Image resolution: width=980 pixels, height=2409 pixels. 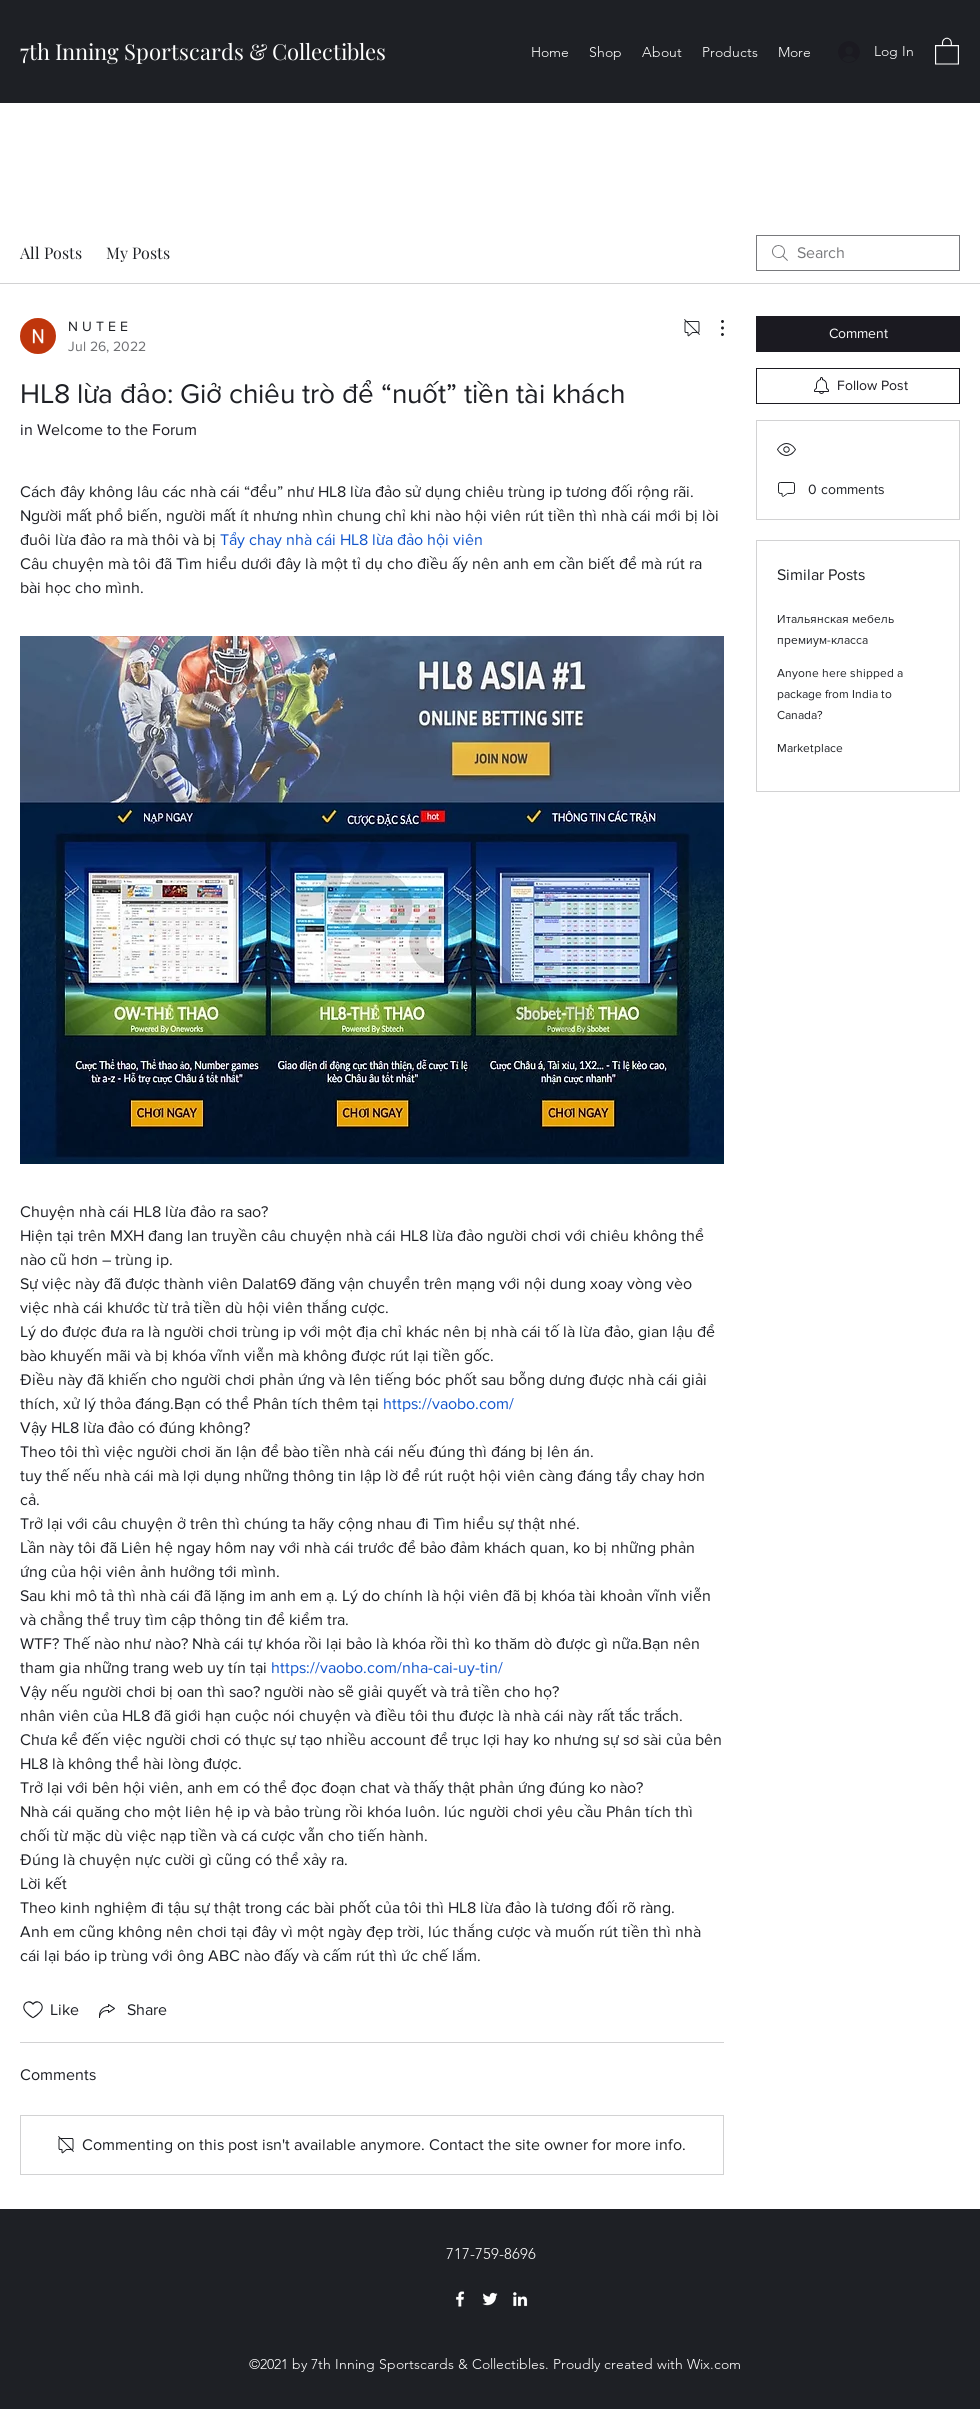 What do you see at coordinates (712, 328) in the screenshot?
I see `[More Actions]` at bounding box center [712, 328].